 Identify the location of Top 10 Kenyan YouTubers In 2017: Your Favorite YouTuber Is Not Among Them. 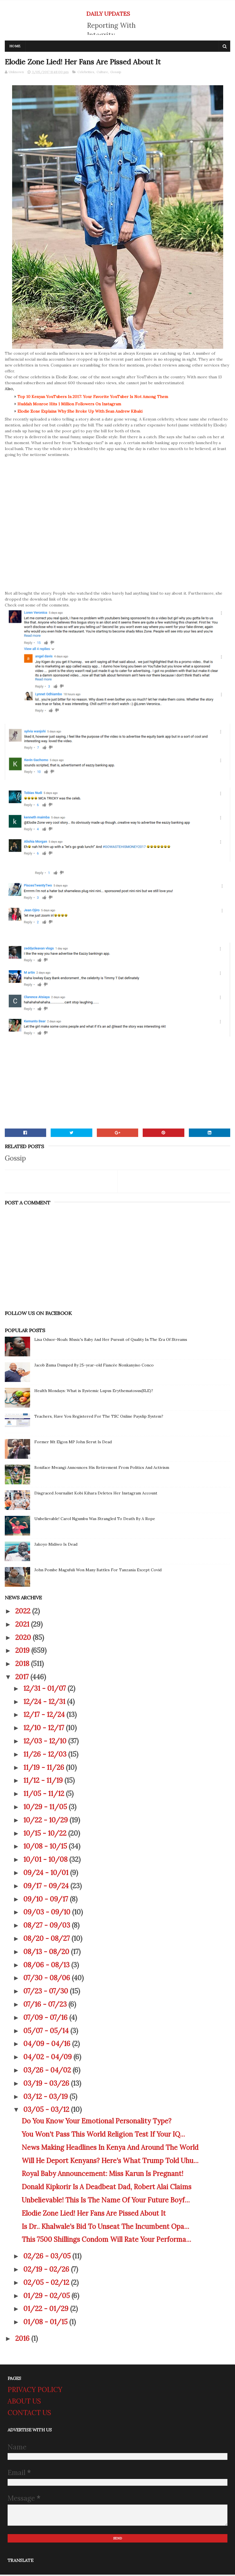
(92, 397).